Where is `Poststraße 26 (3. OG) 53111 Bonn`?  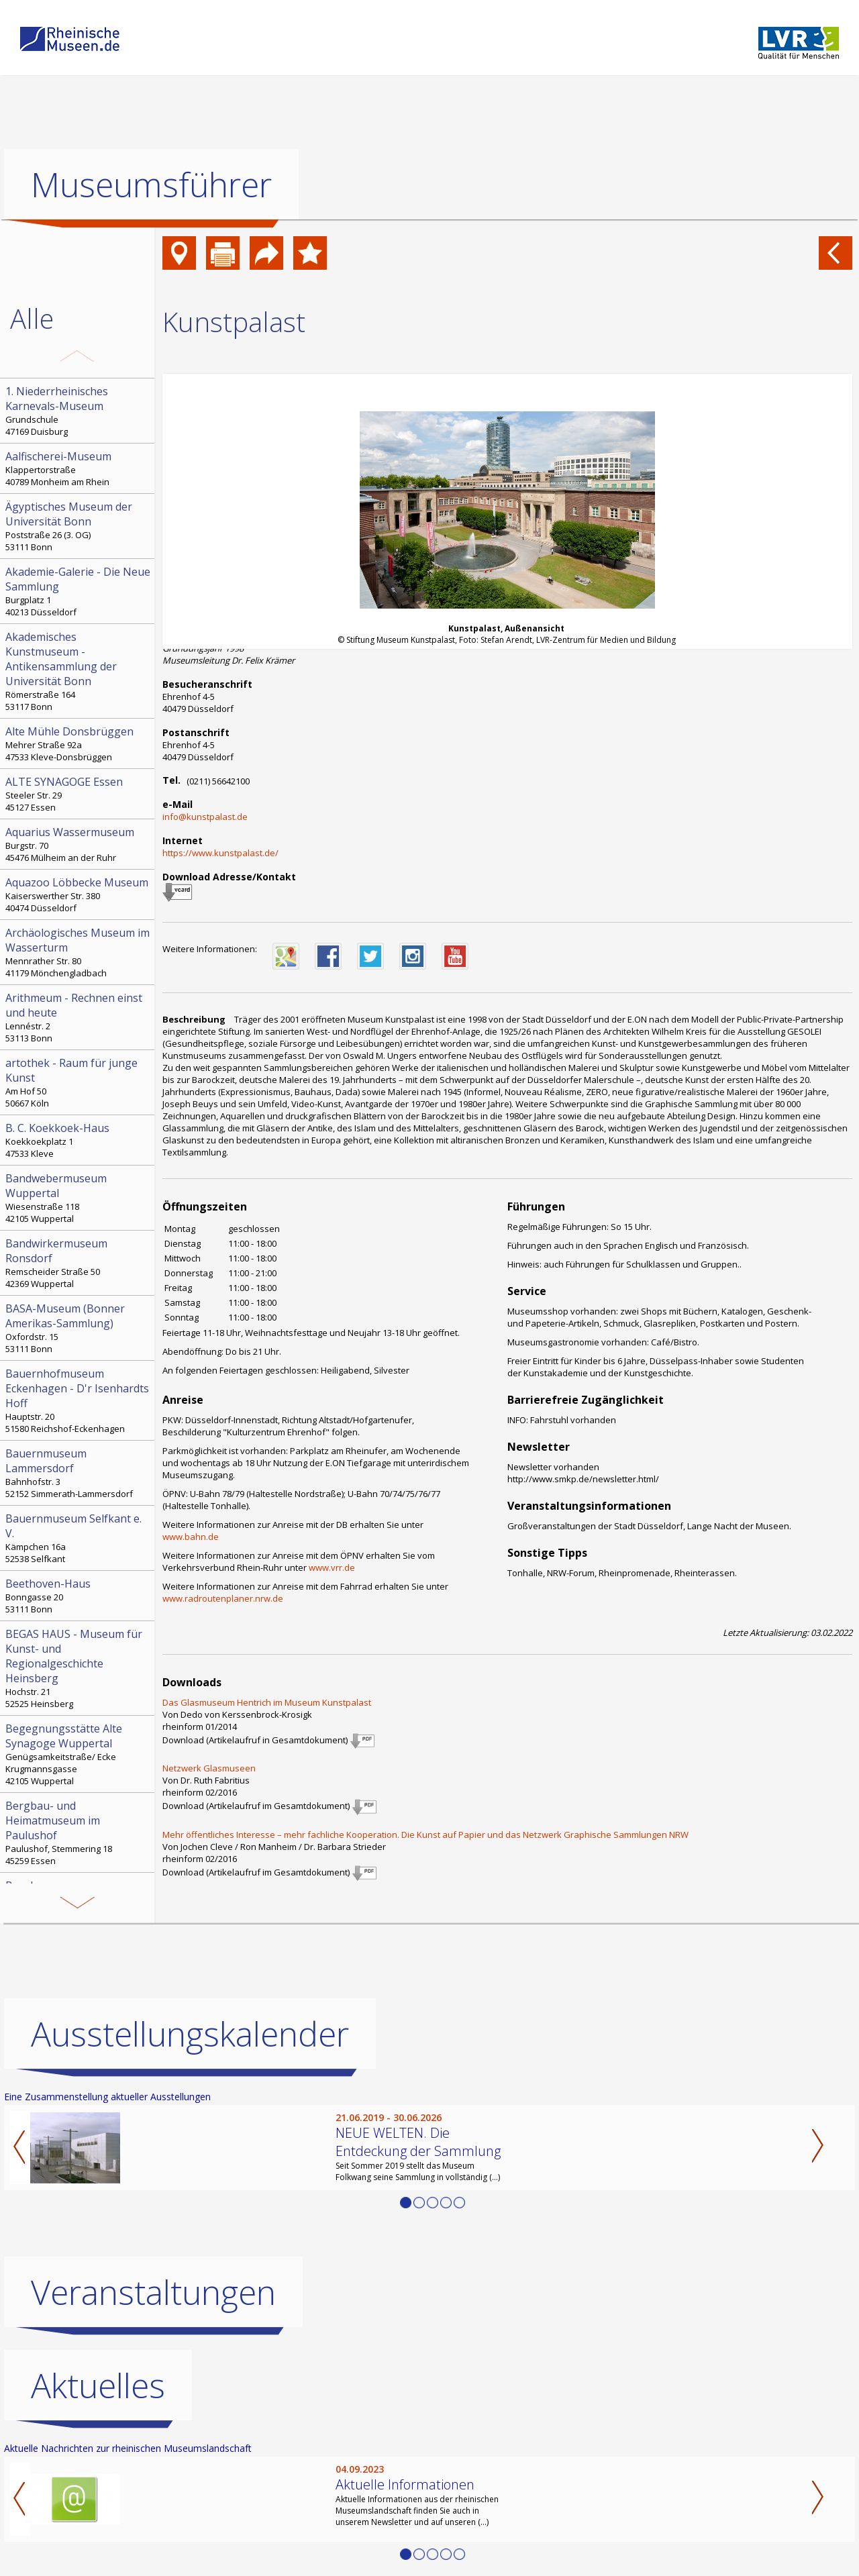
Poststraße 26 (3. OG) 53111 Bonn is located at coordinates (78, 526).